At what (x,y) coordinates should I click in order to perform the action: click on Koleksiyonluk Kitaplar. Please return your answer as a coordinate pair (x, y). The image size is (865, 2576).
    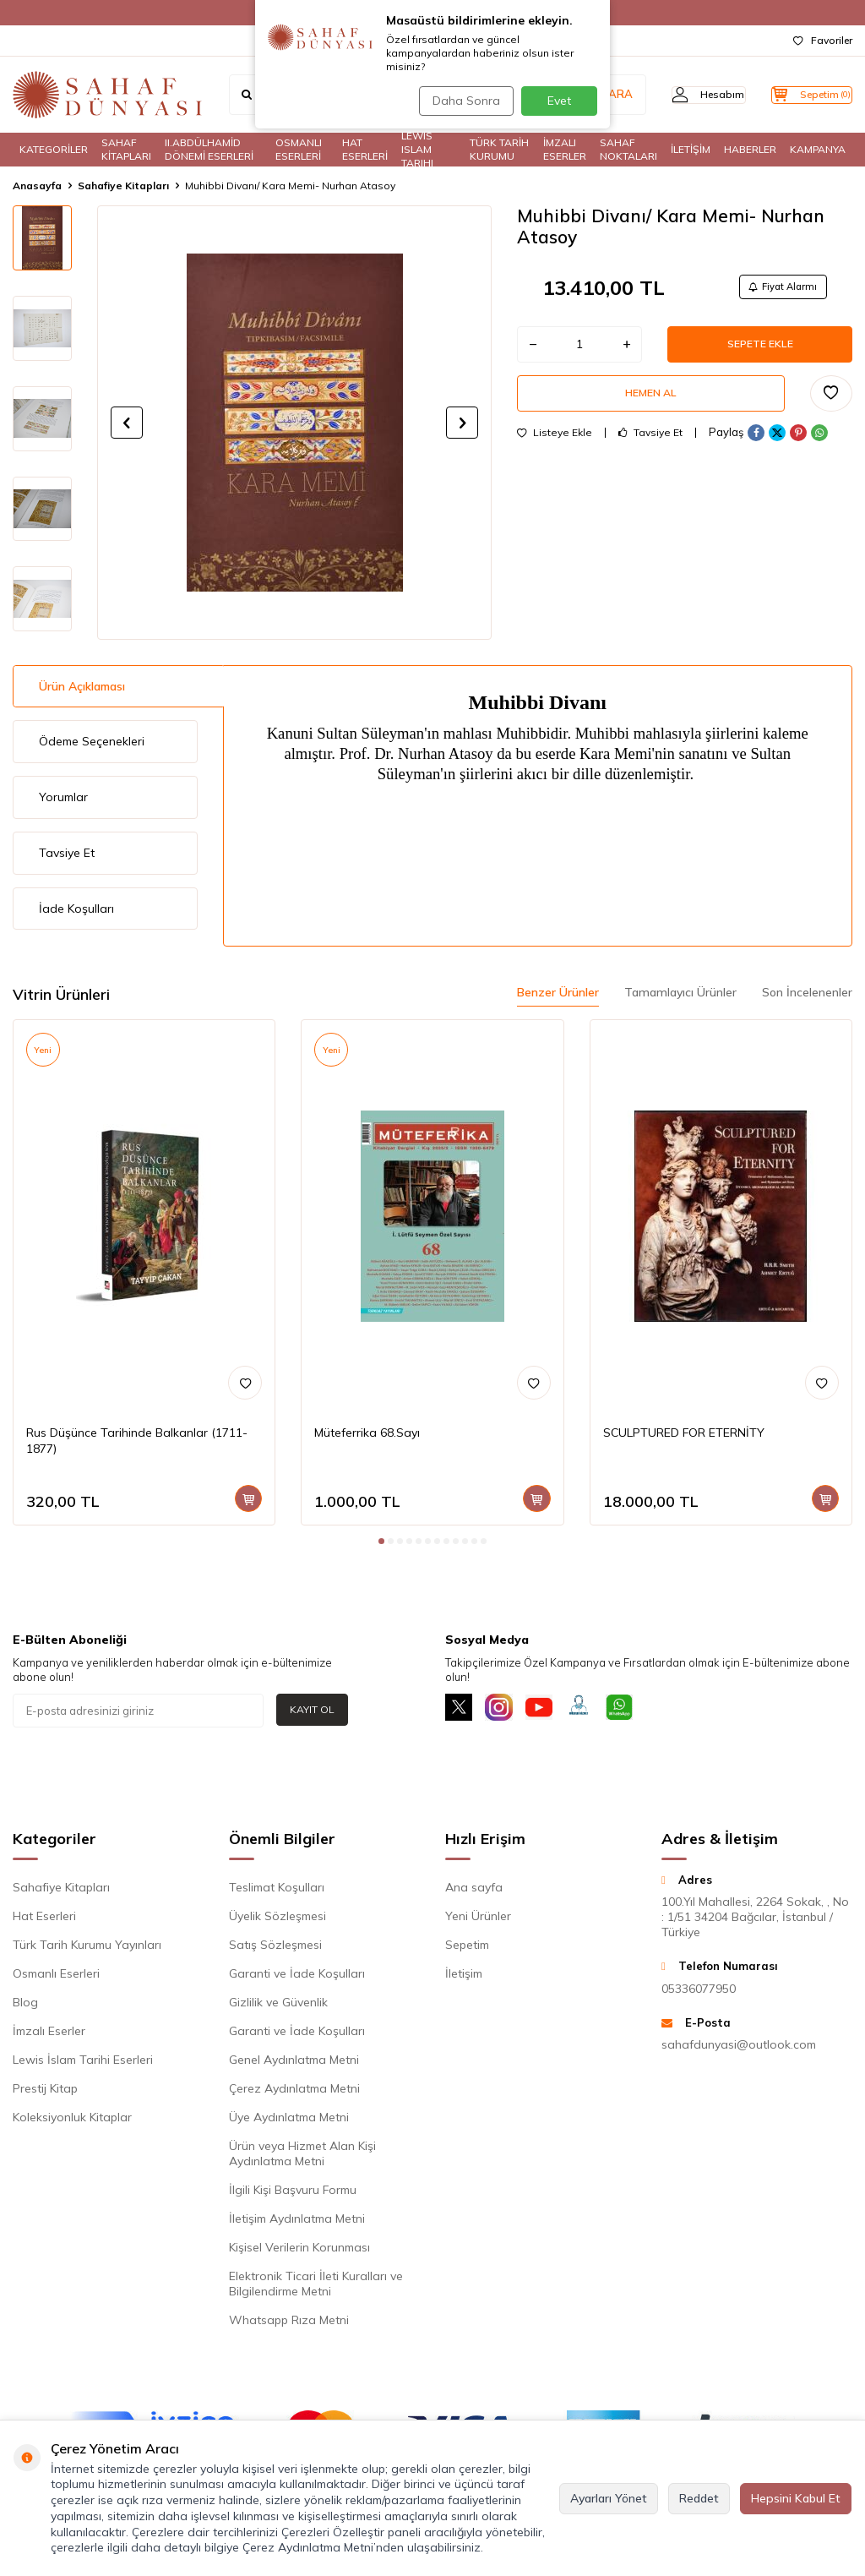
    Looking at the image, I should click on (72, 2120).